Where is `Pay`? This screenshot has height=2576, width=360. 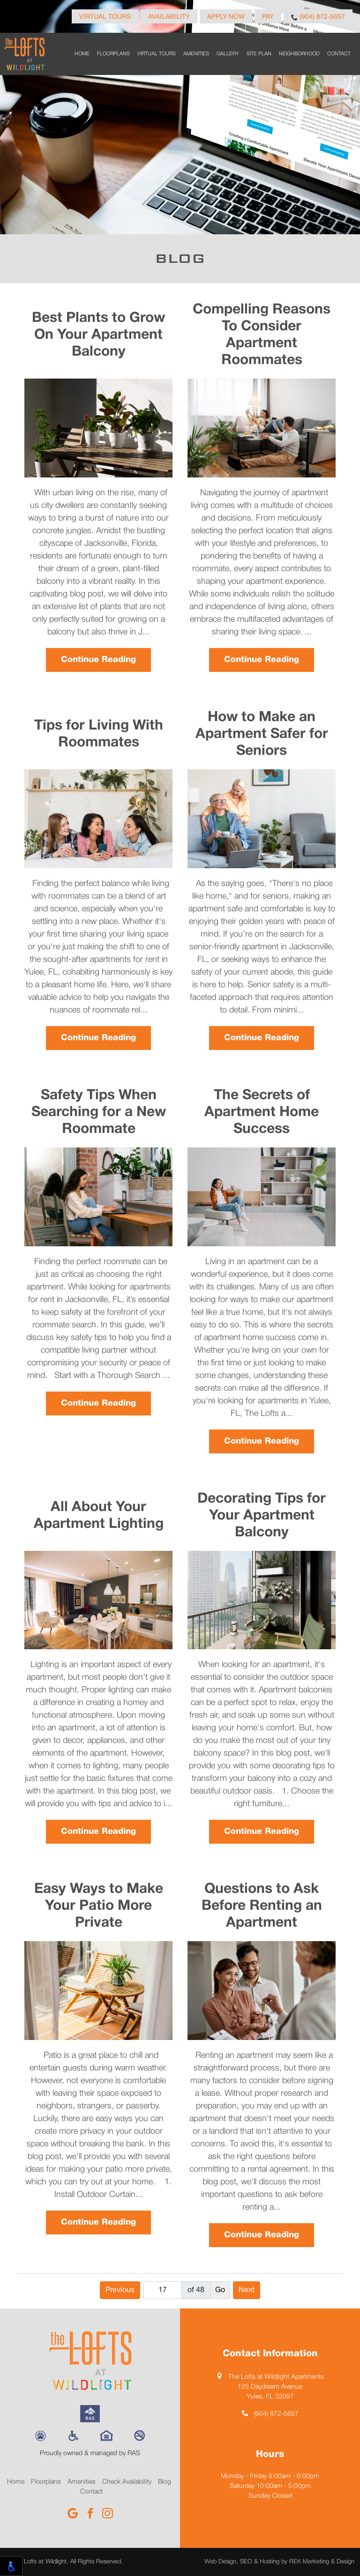
Pay is located at coordinates (268, 17).